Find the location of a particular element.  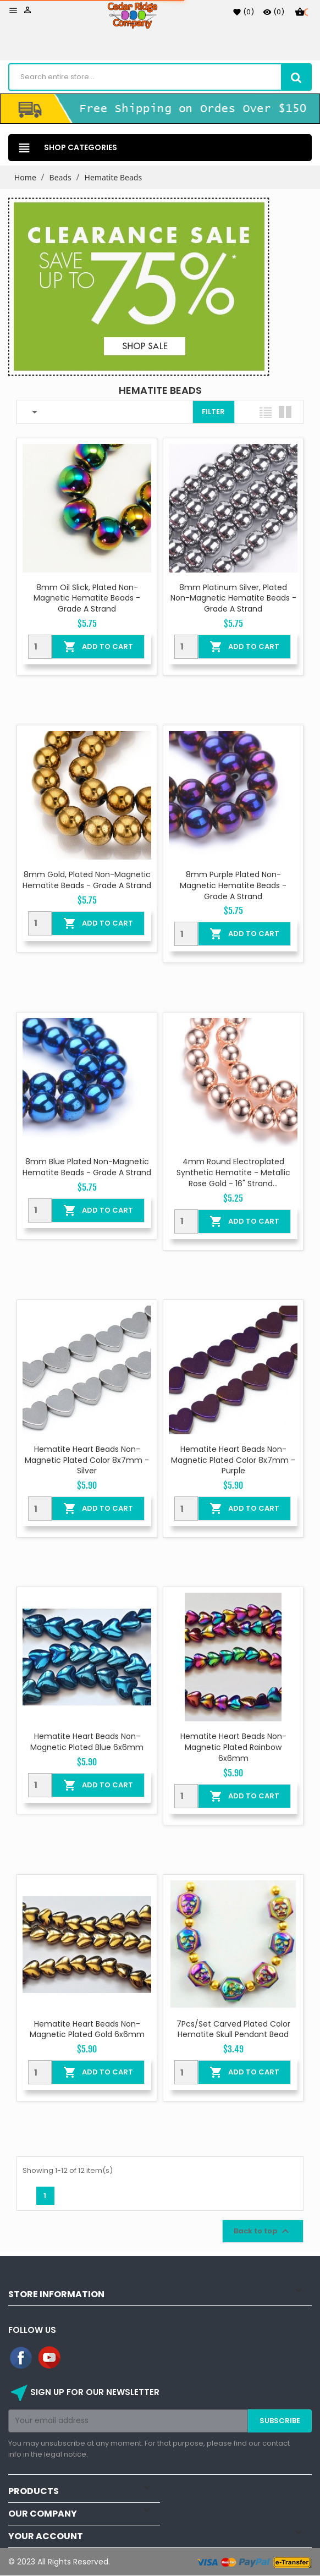

4mm Round Electroplated Synthetic Hematite - Metallic Rose Gold - 16" Strand... is located at coordinates (233, 1172).